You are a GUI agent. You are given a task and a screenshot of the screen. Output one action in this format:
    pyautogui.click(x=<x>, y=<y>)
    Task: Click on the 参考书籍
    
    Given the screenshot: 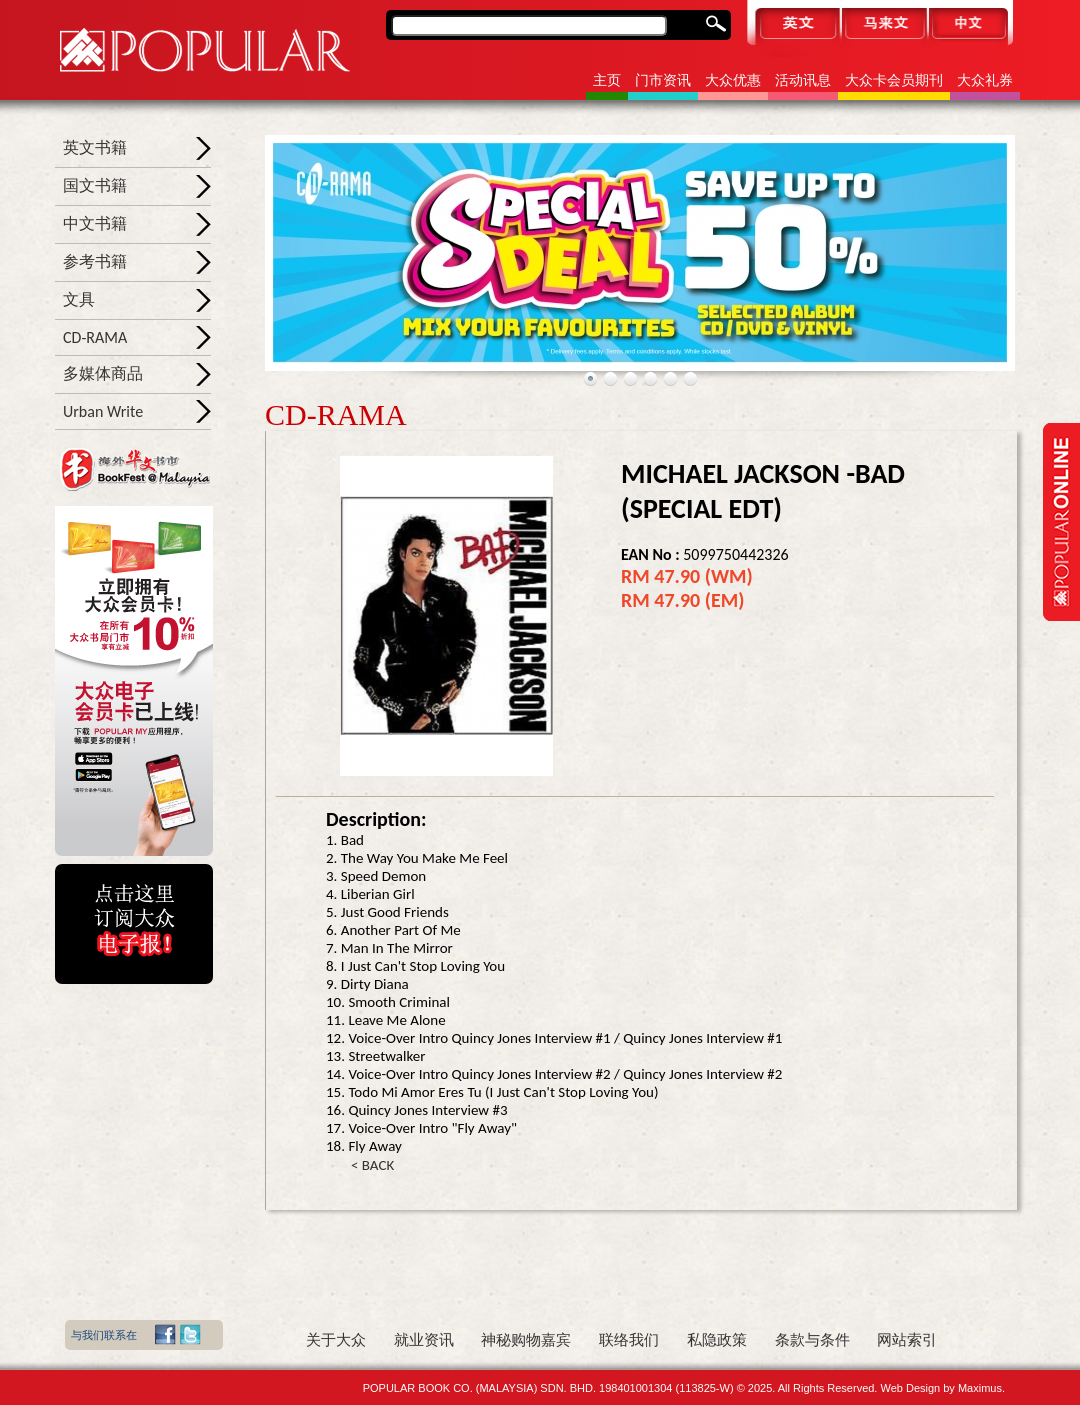 What is the action you would take?
    pyautogui.click(x=95, y=261)
    